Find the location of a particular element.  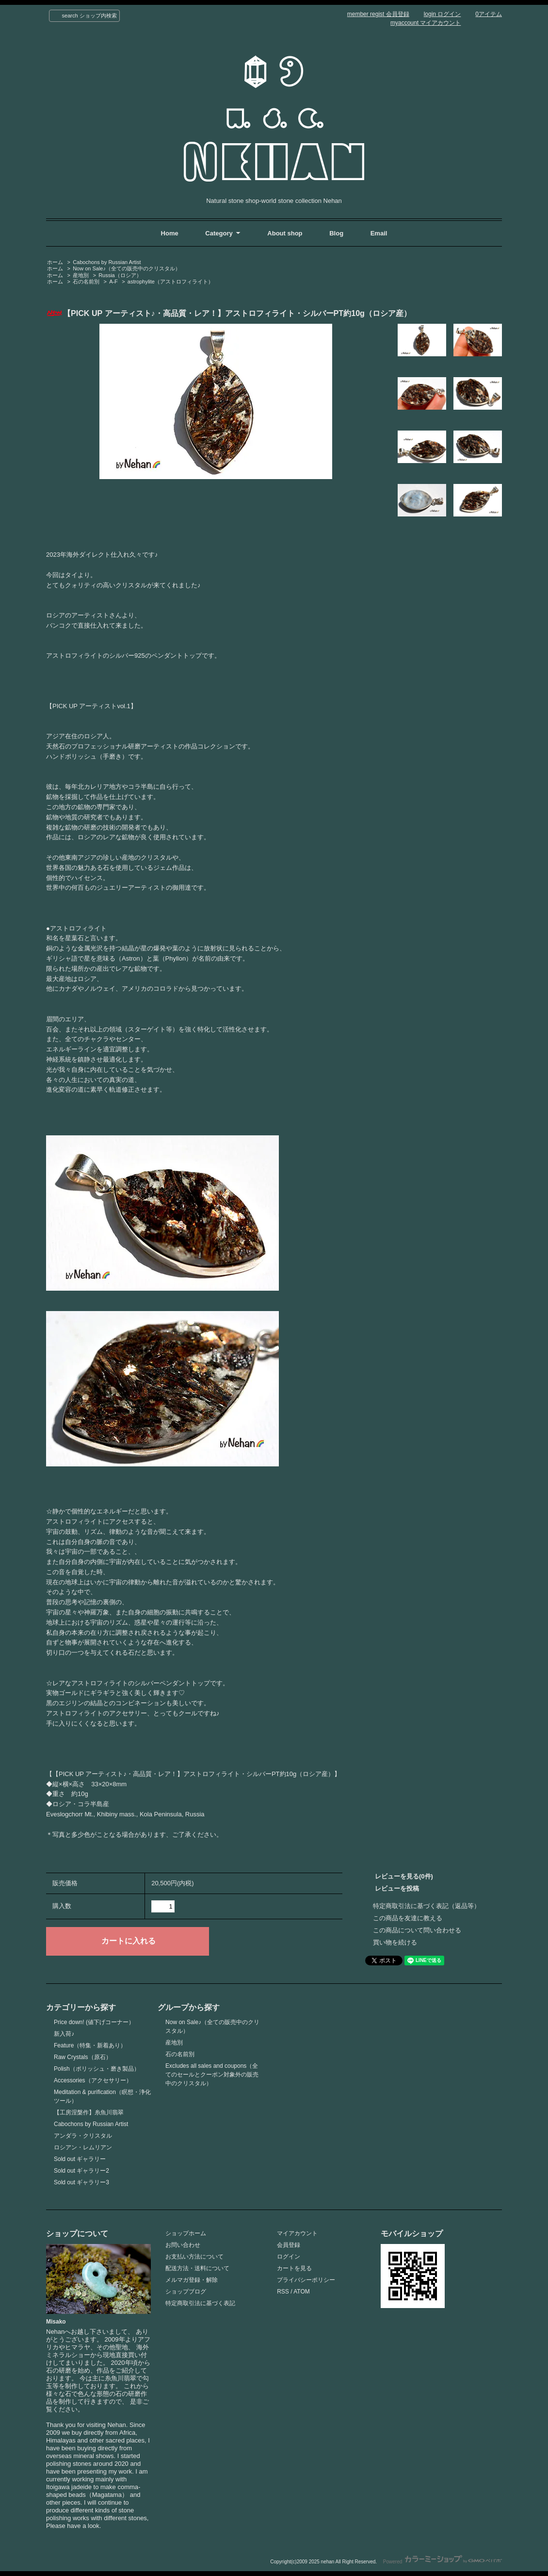

Sold out ギャラリー2 is located at coordinates (81, 2170).